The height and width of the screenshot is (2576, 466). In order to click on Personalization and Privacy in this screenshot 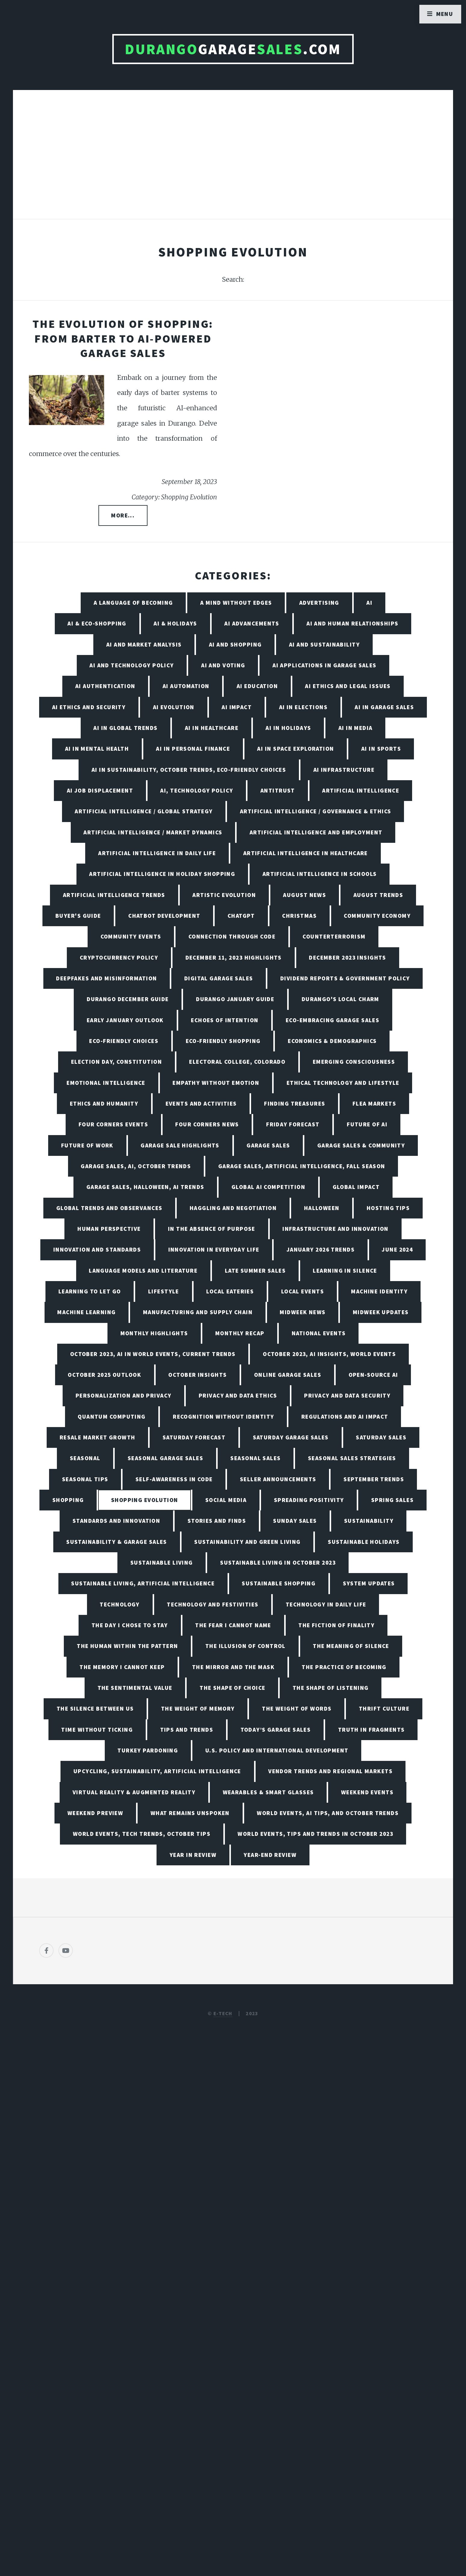, I will do `click(124, 1395)`.